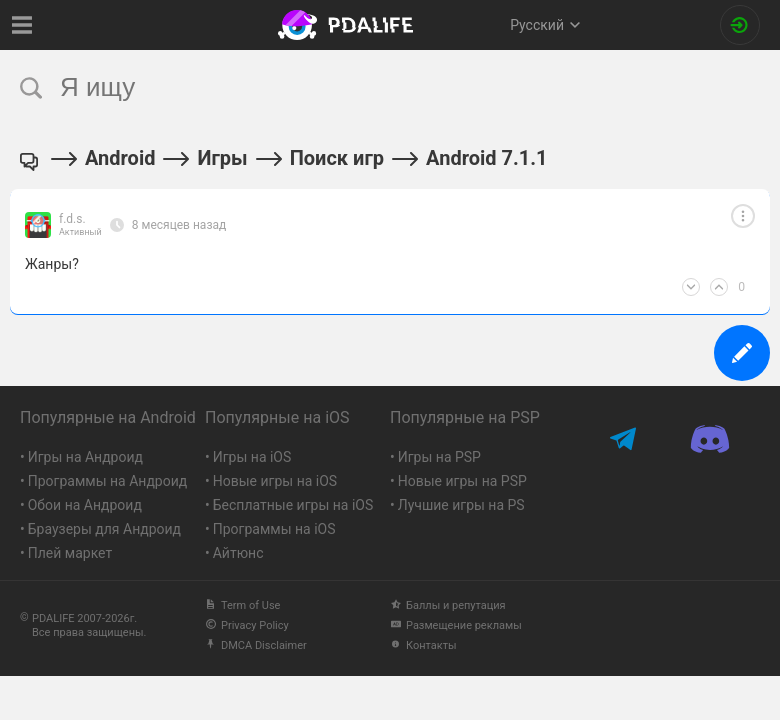 The width and height of the screenshot is (780, 720). I want to click on DMCA Disclaimer, so click(256, 645).